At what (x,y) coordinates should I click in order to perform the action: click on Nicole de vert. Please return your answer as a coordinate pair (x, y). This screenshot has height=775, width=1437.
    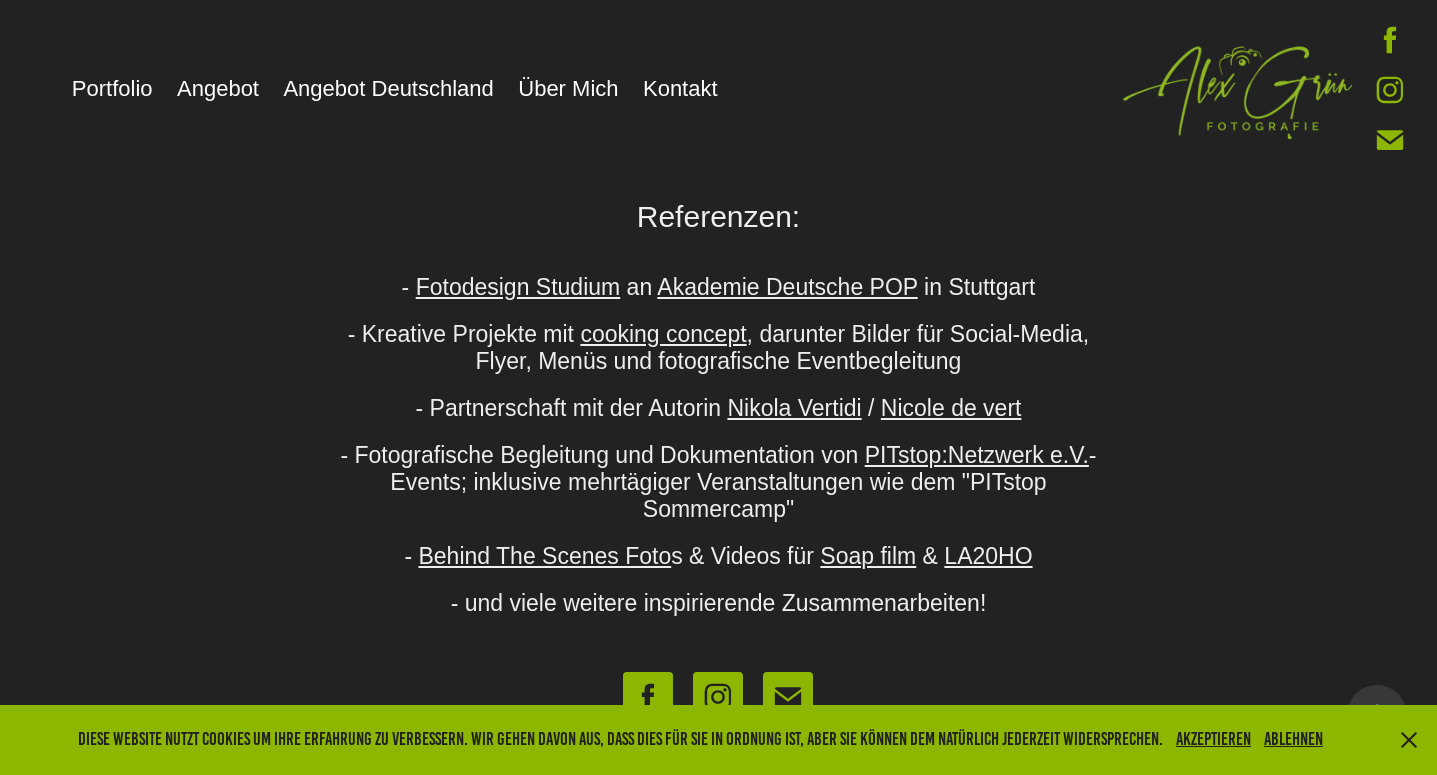
    Looking at the image, I should click on (951, 408).